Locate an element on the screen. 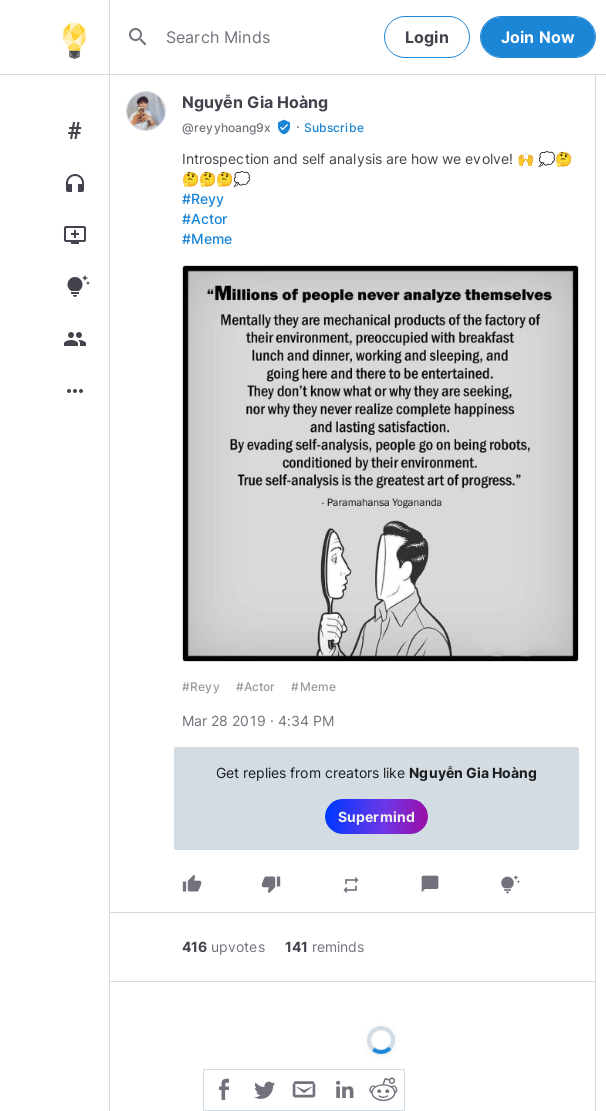 The height and width of the screenshot is (1111, 606). #Meme is located at coordinates (207, 238).